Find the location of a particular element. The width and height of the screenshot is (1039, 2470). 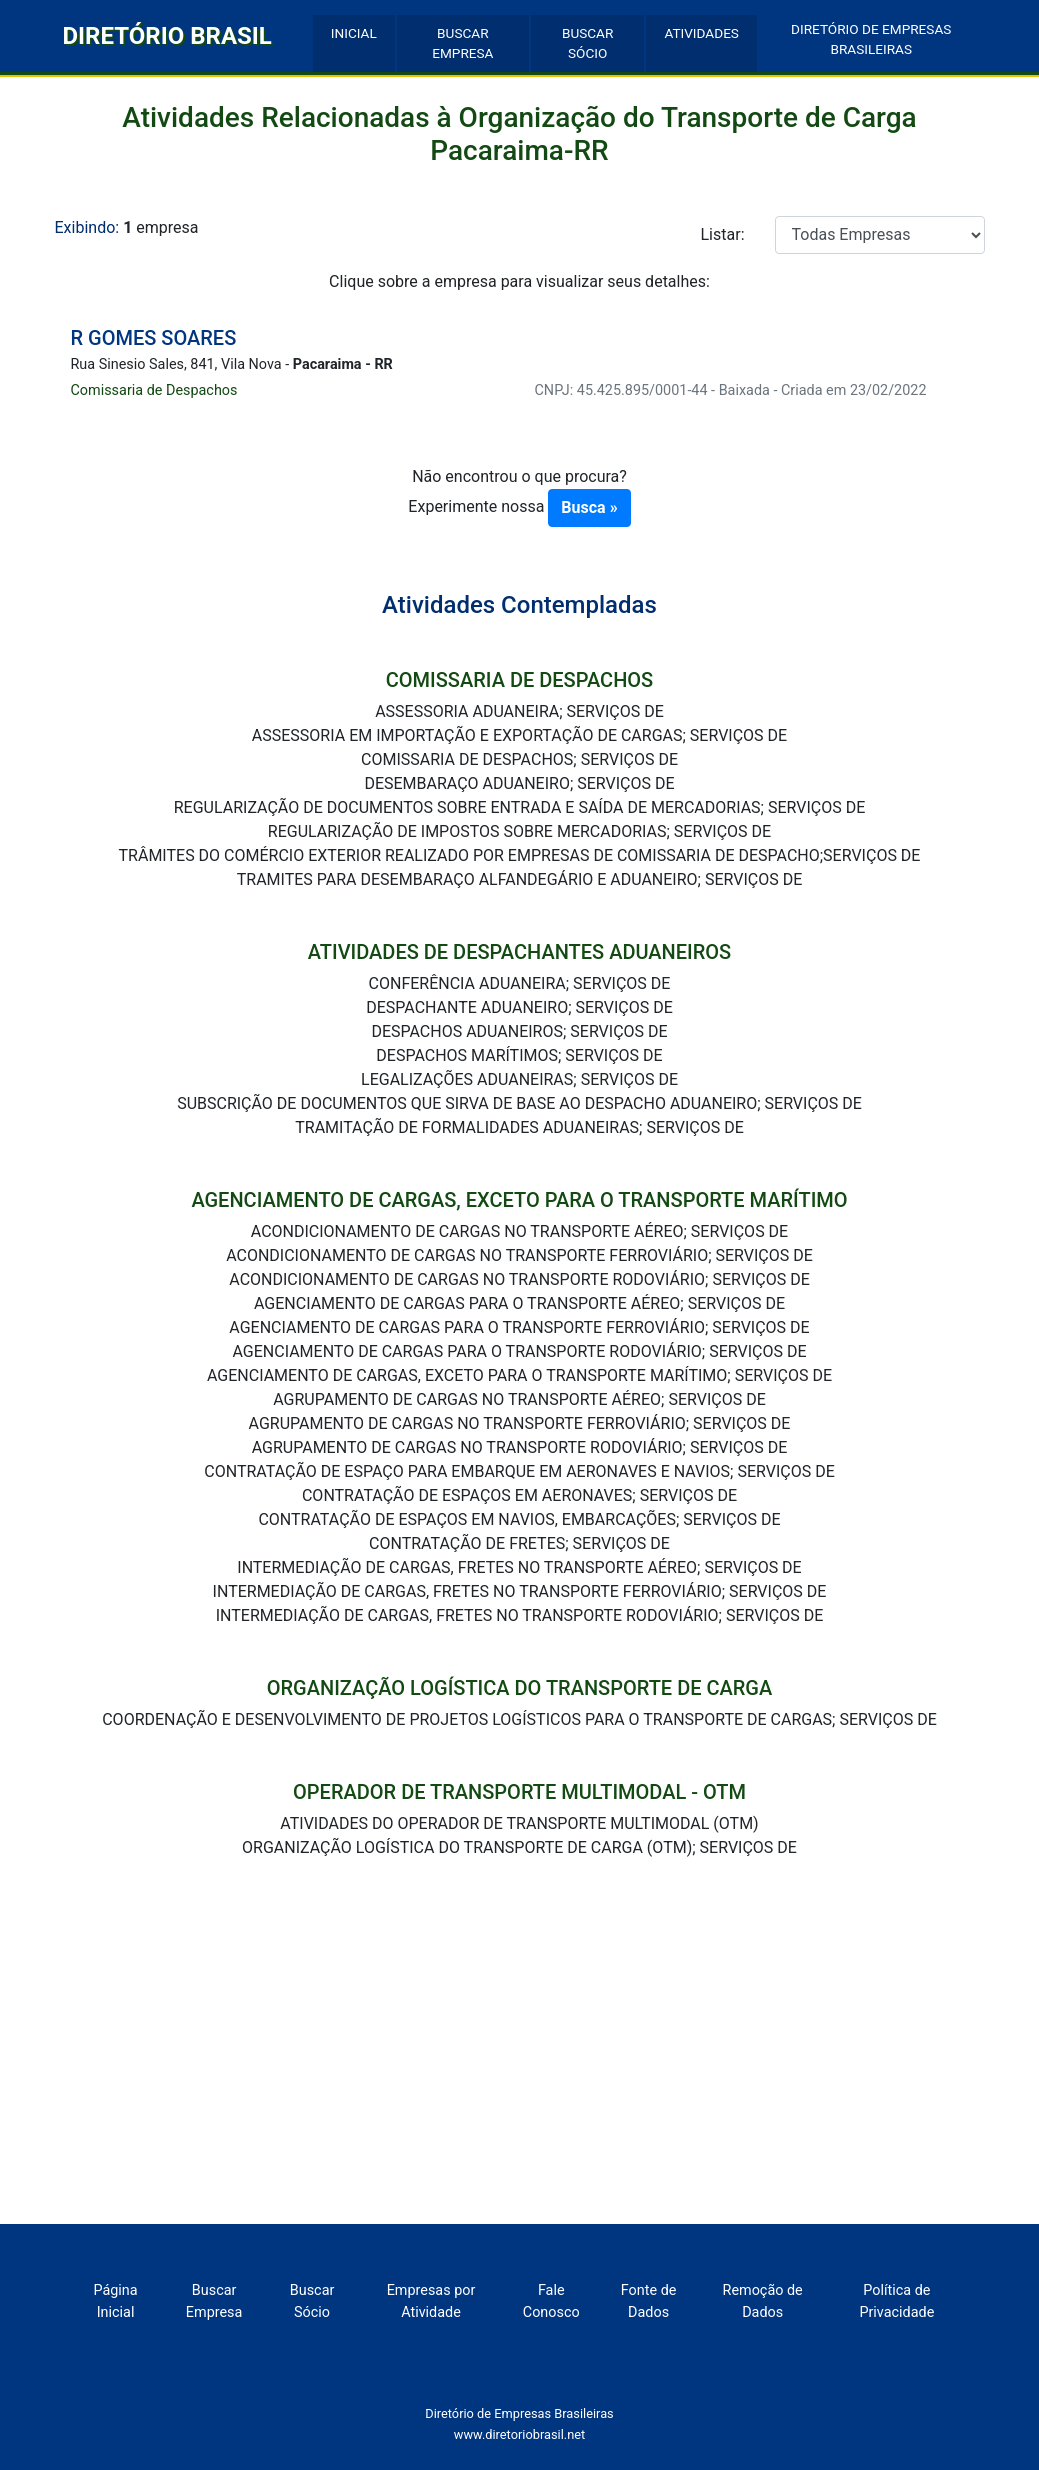

Empresas por Atividade is located at coordinates (431, 2301).